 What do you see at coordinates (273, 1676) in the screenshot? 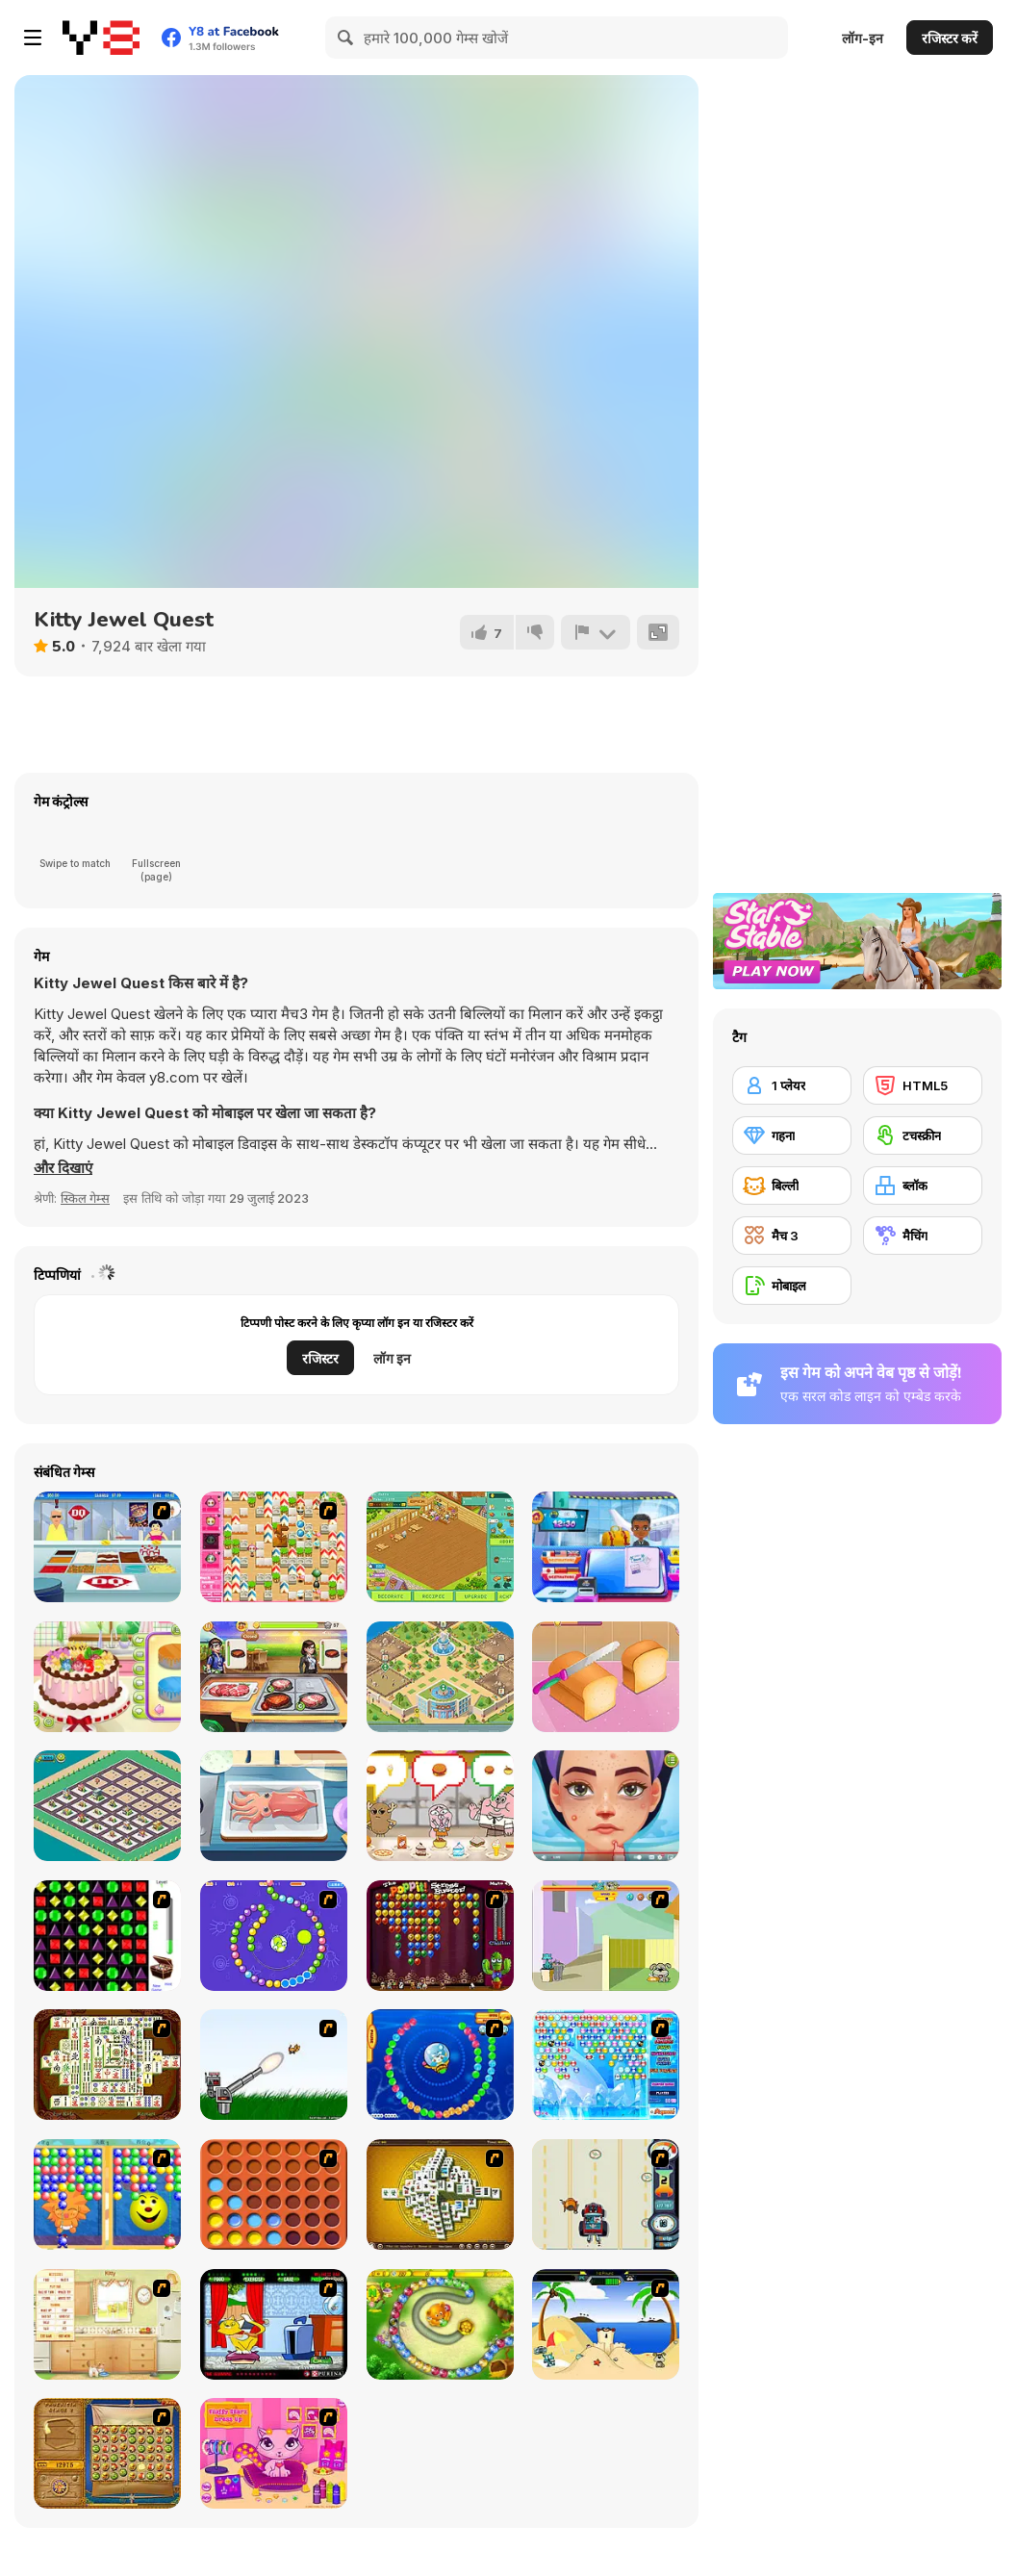
I see `[Dream Chefs]` at bounding box center [273, 1676].